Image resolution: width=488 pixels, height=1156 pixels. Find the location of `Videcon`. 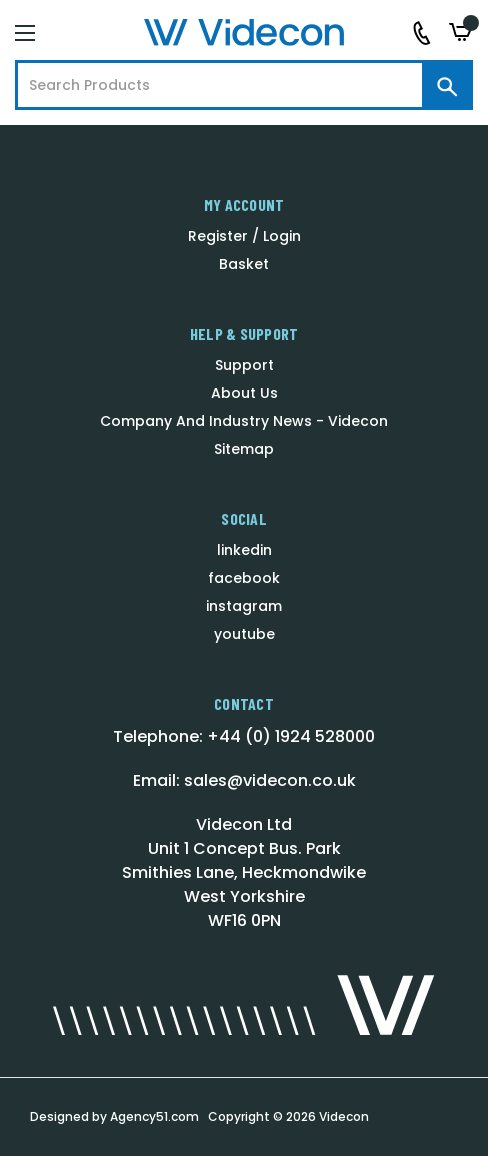

Videcon is located at coordinates (344, 1116).